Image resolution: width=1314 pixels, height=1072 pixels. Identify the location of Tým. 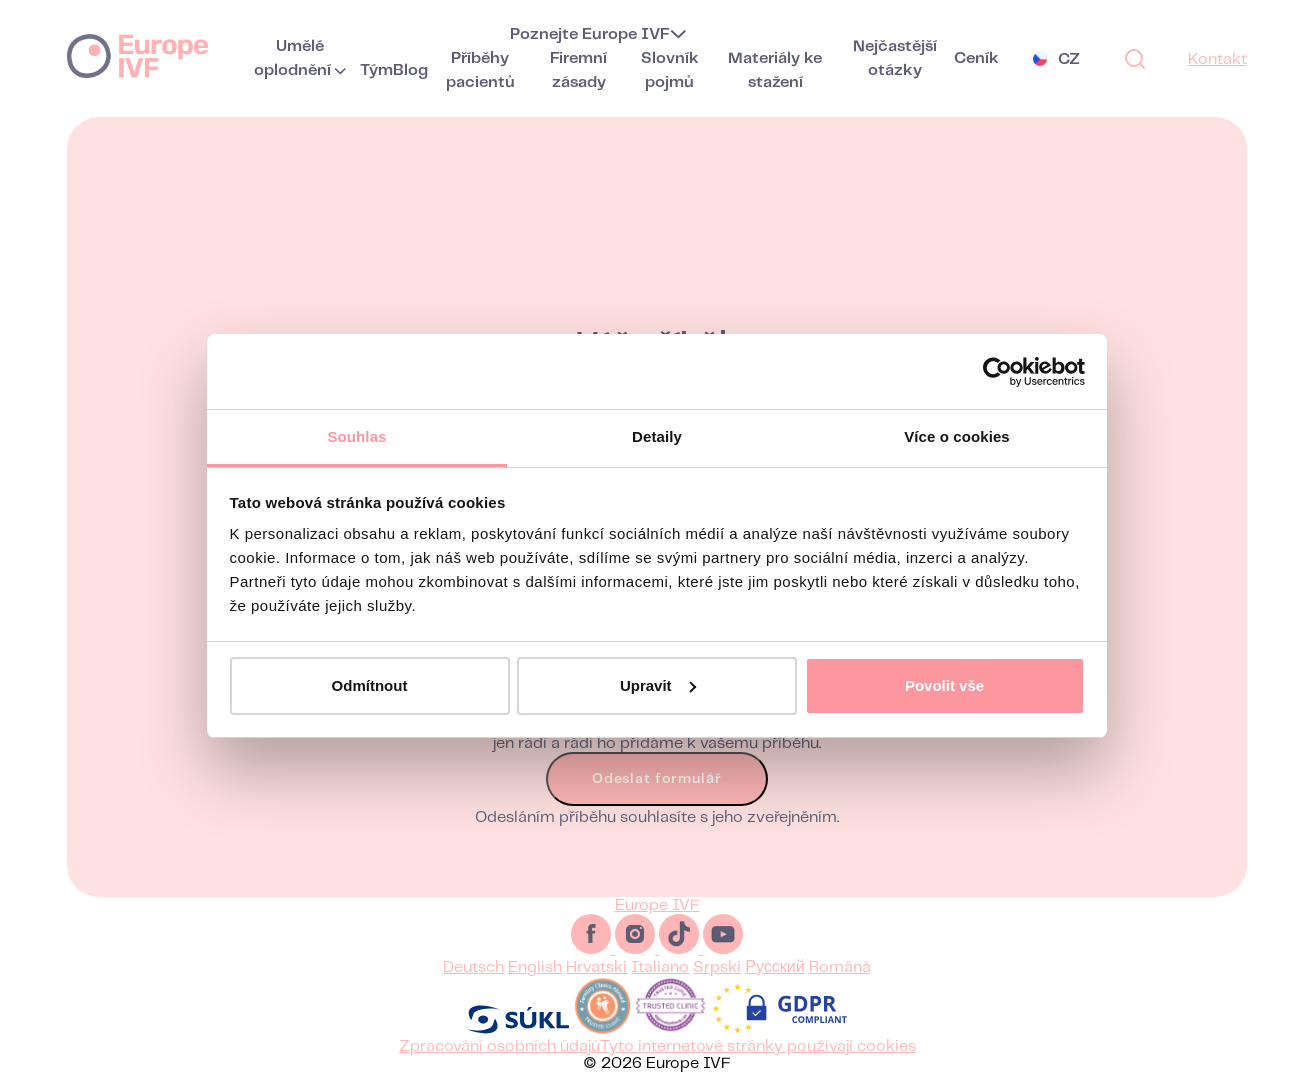
(376, 70).